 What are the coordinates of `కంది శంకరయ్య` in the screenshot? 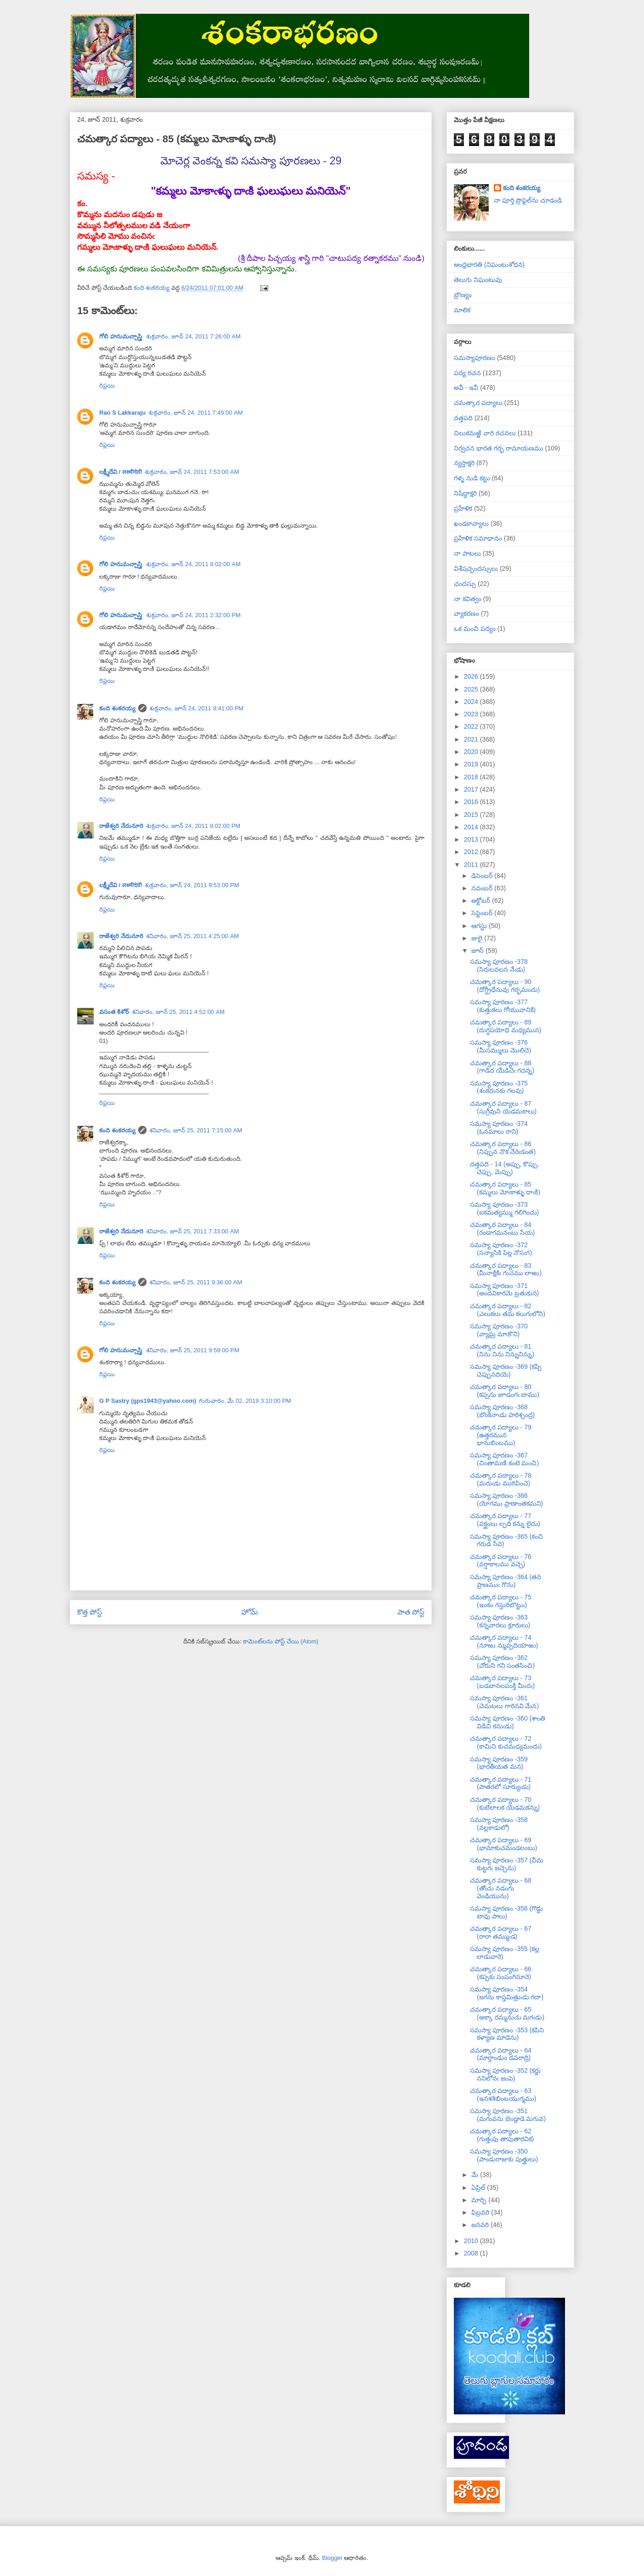 It's located at (117, 708).